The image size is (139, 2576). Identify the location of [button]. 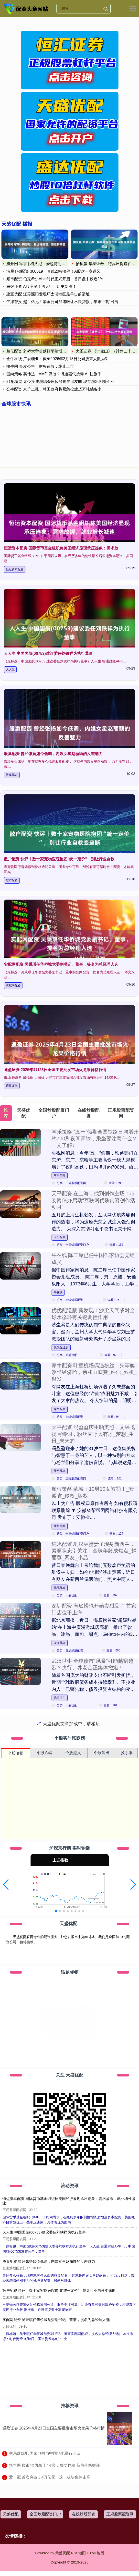
(5, 1884).